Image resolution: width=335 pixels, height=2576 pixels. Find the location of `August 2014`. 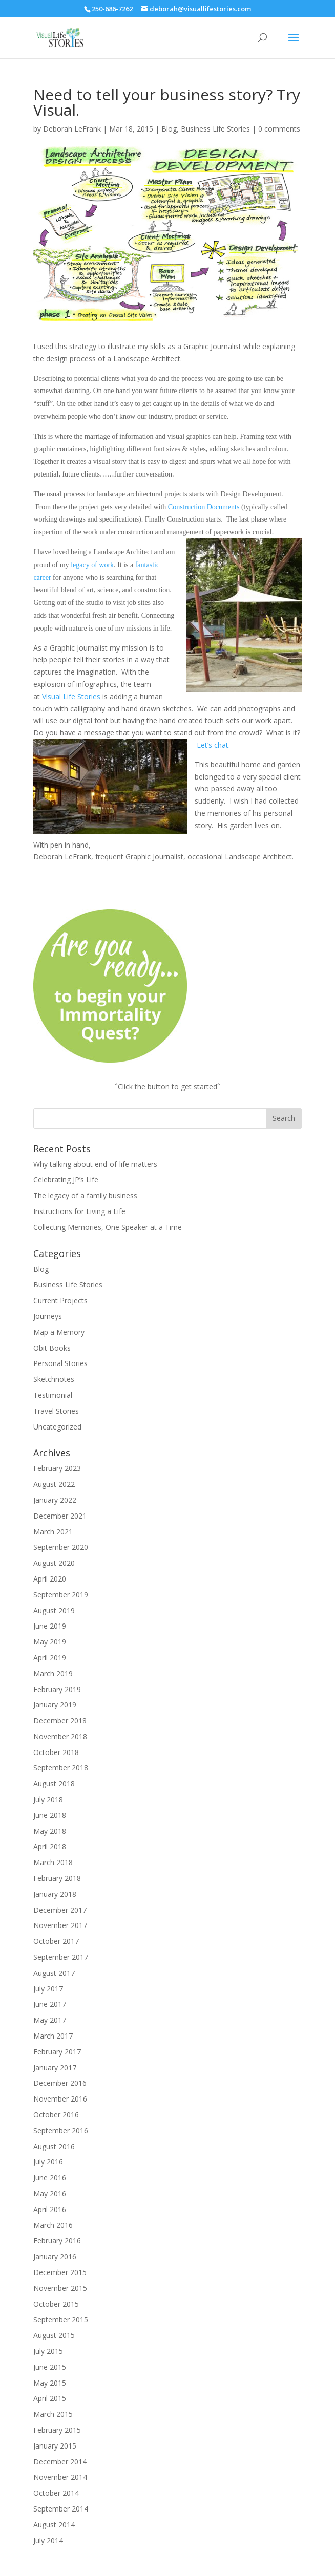

August 2014 is located at coordinates (54, 2524).